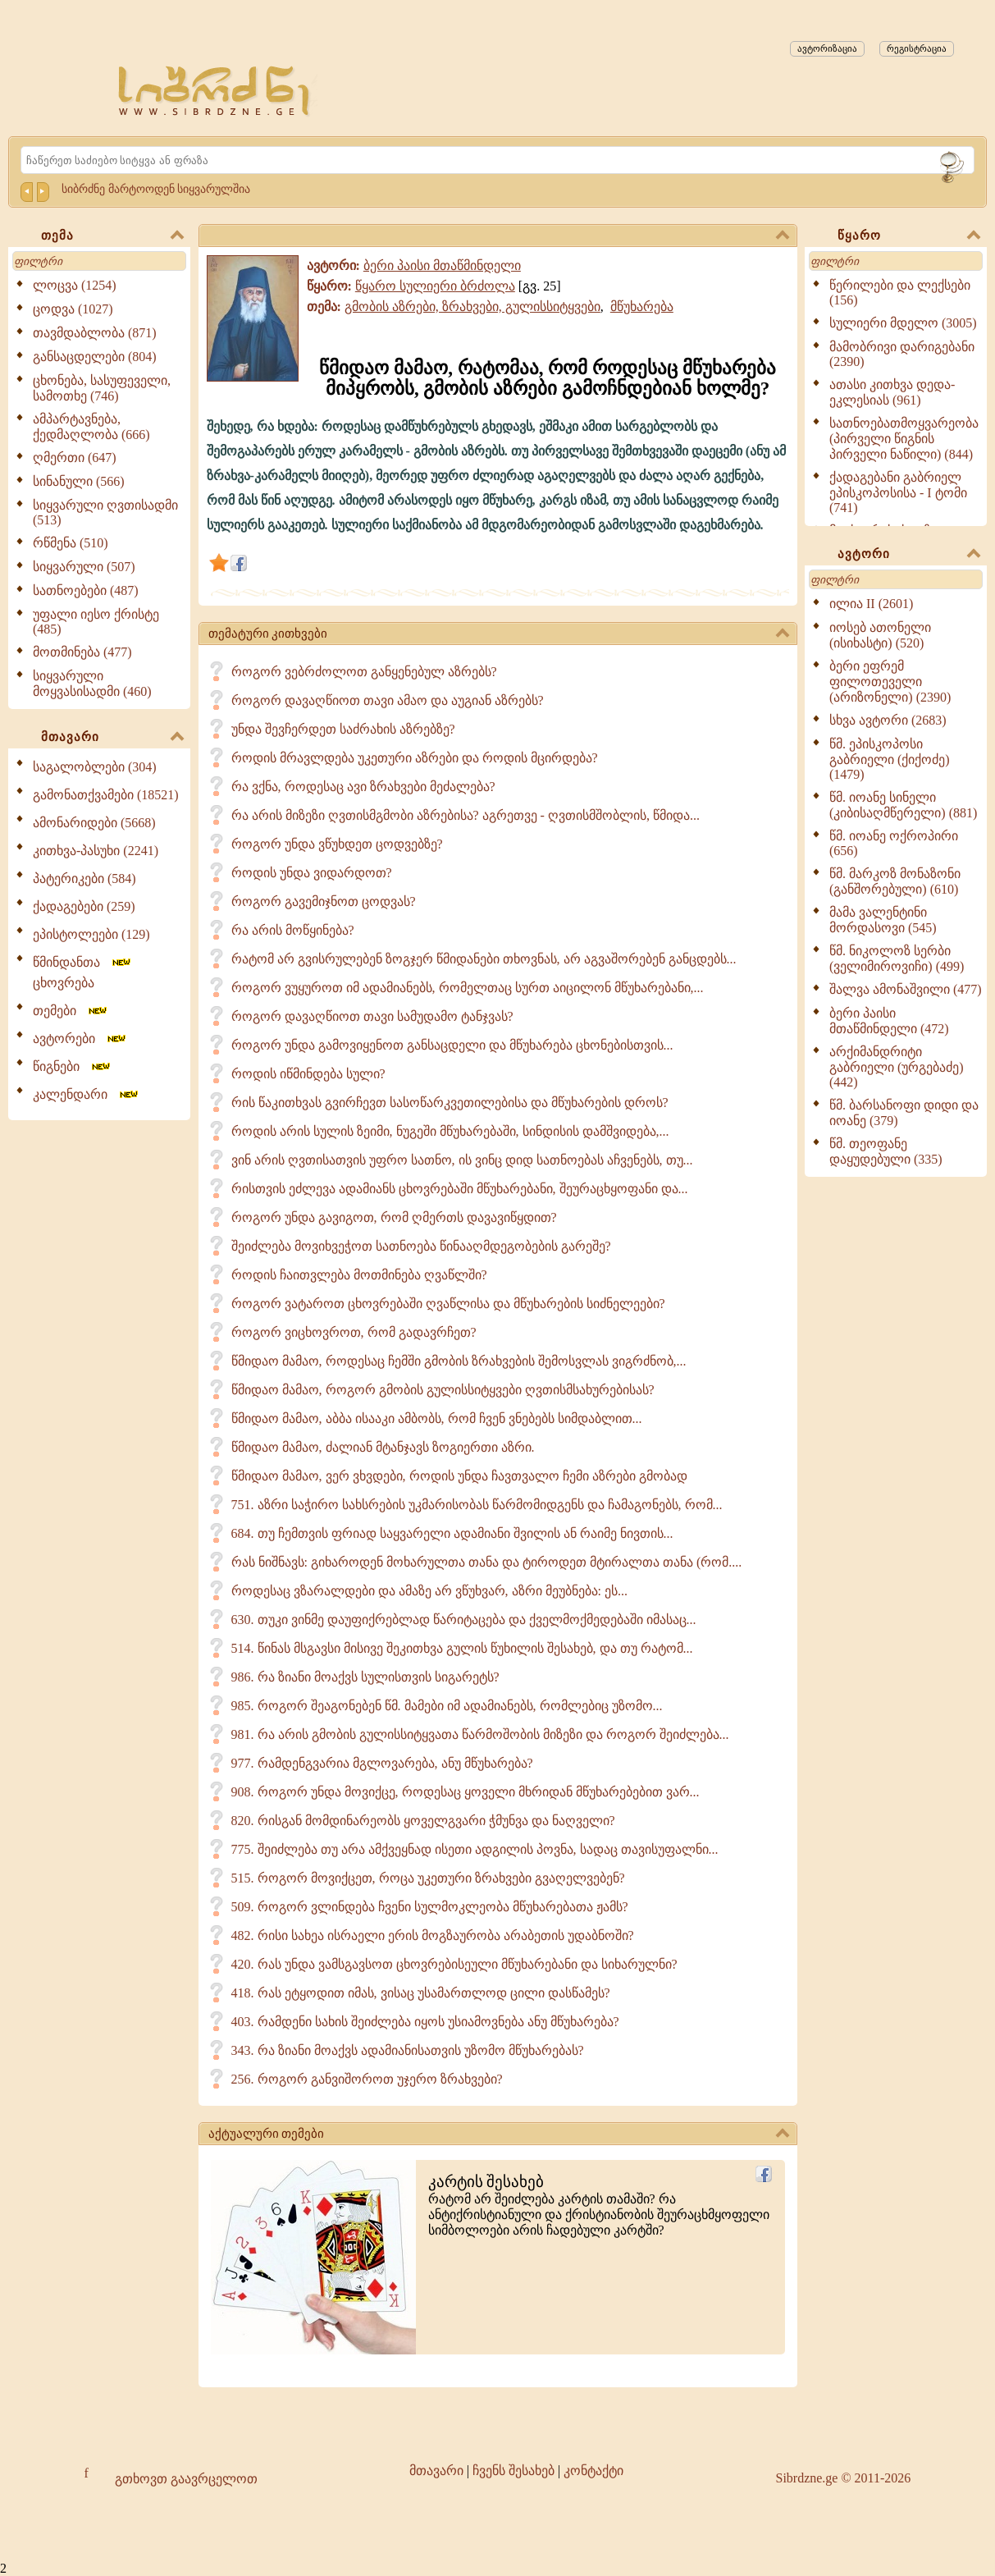  What do you see at coordinates (883, 920) in the screenshot?
I see `მამა ვალენტინი მორდასოვი (545)` at bounding box center [883, 920].